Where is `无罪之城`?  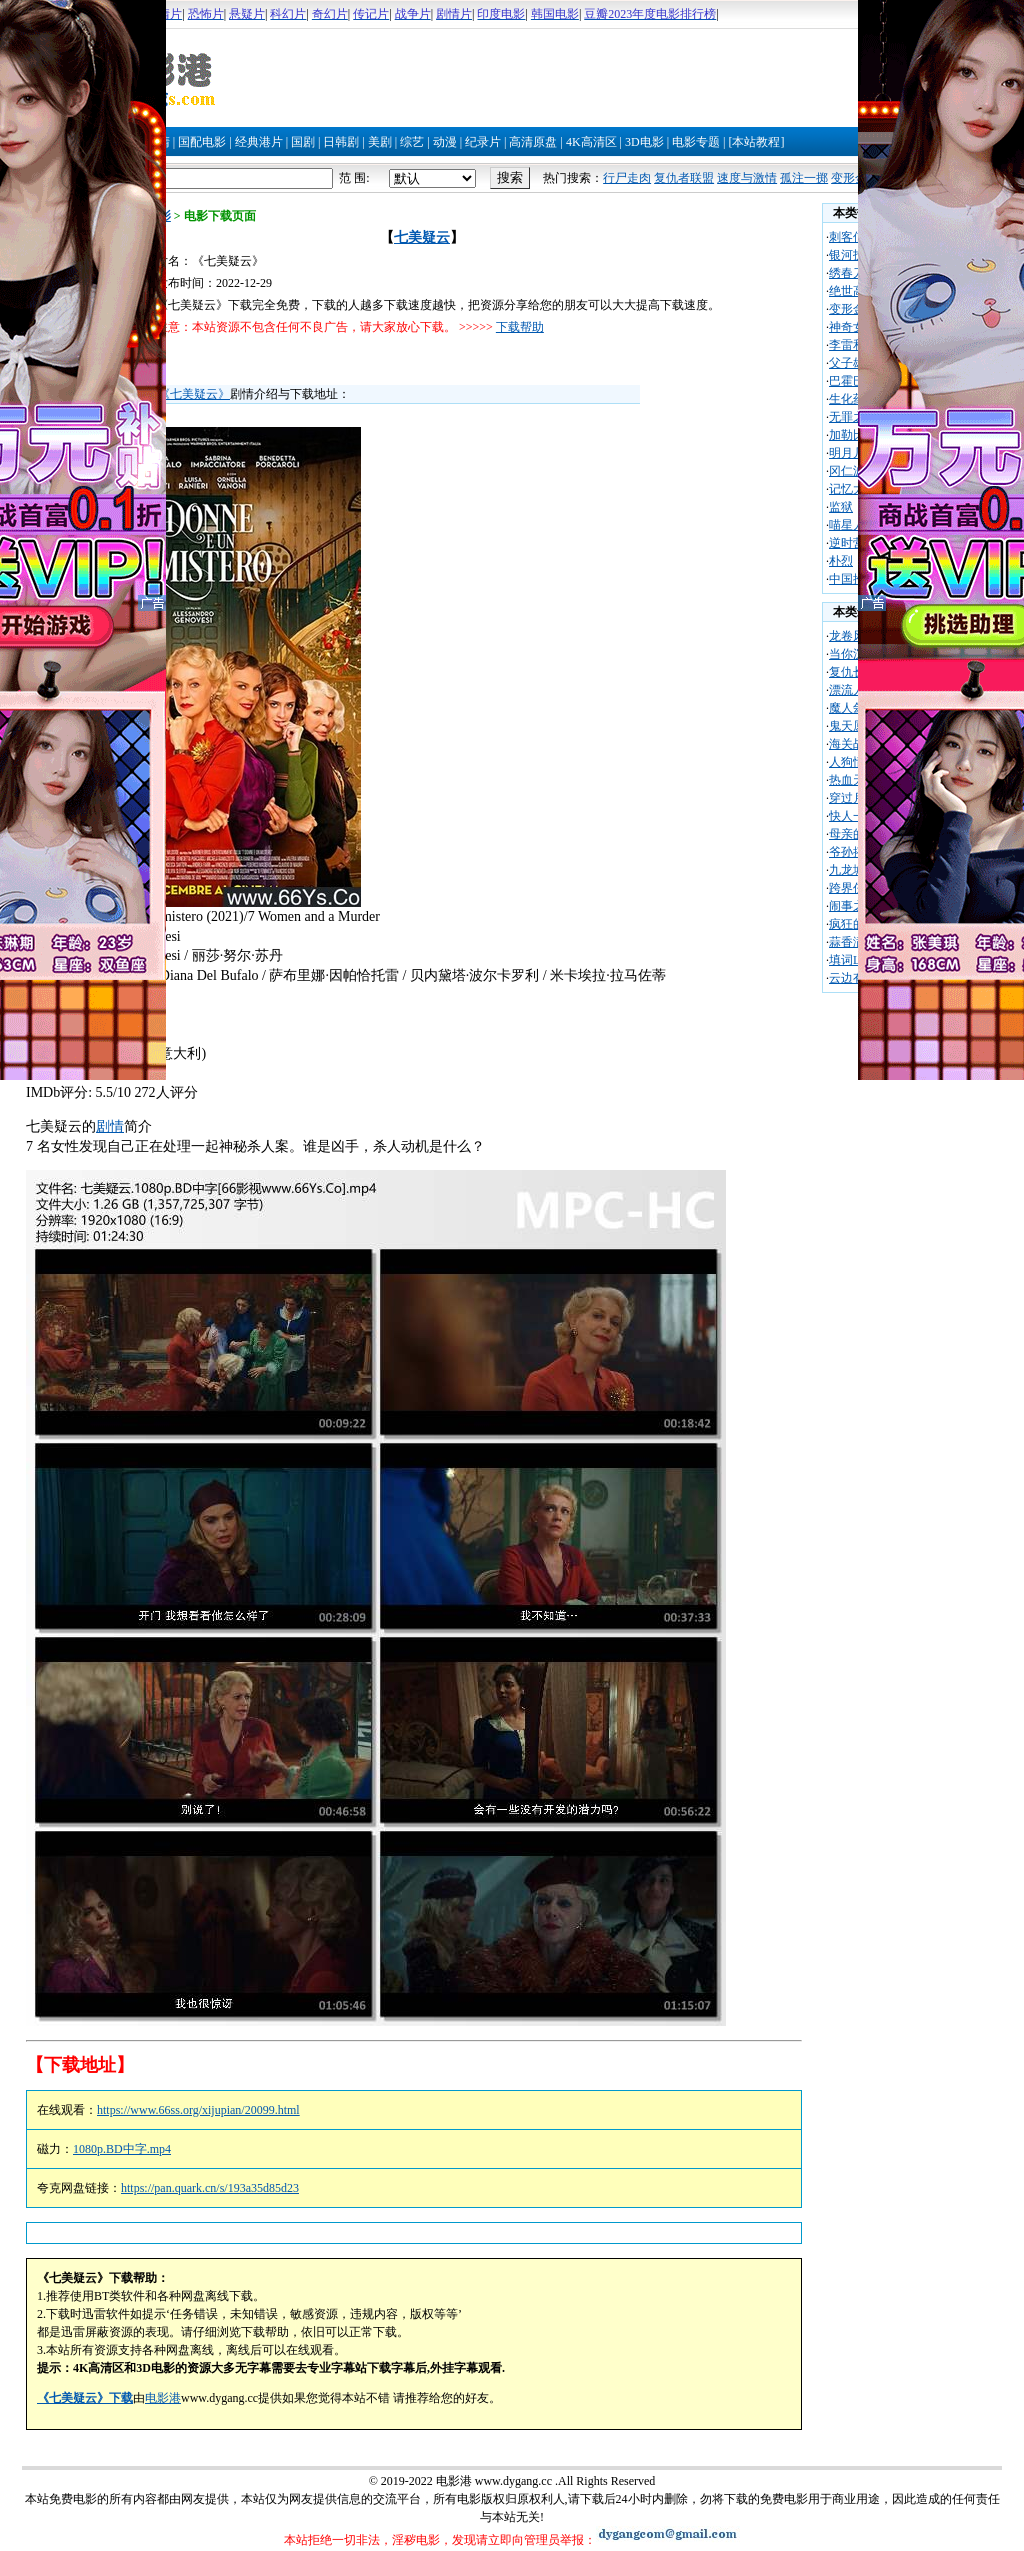
无罪之城 is located at coordinates (853, 417).